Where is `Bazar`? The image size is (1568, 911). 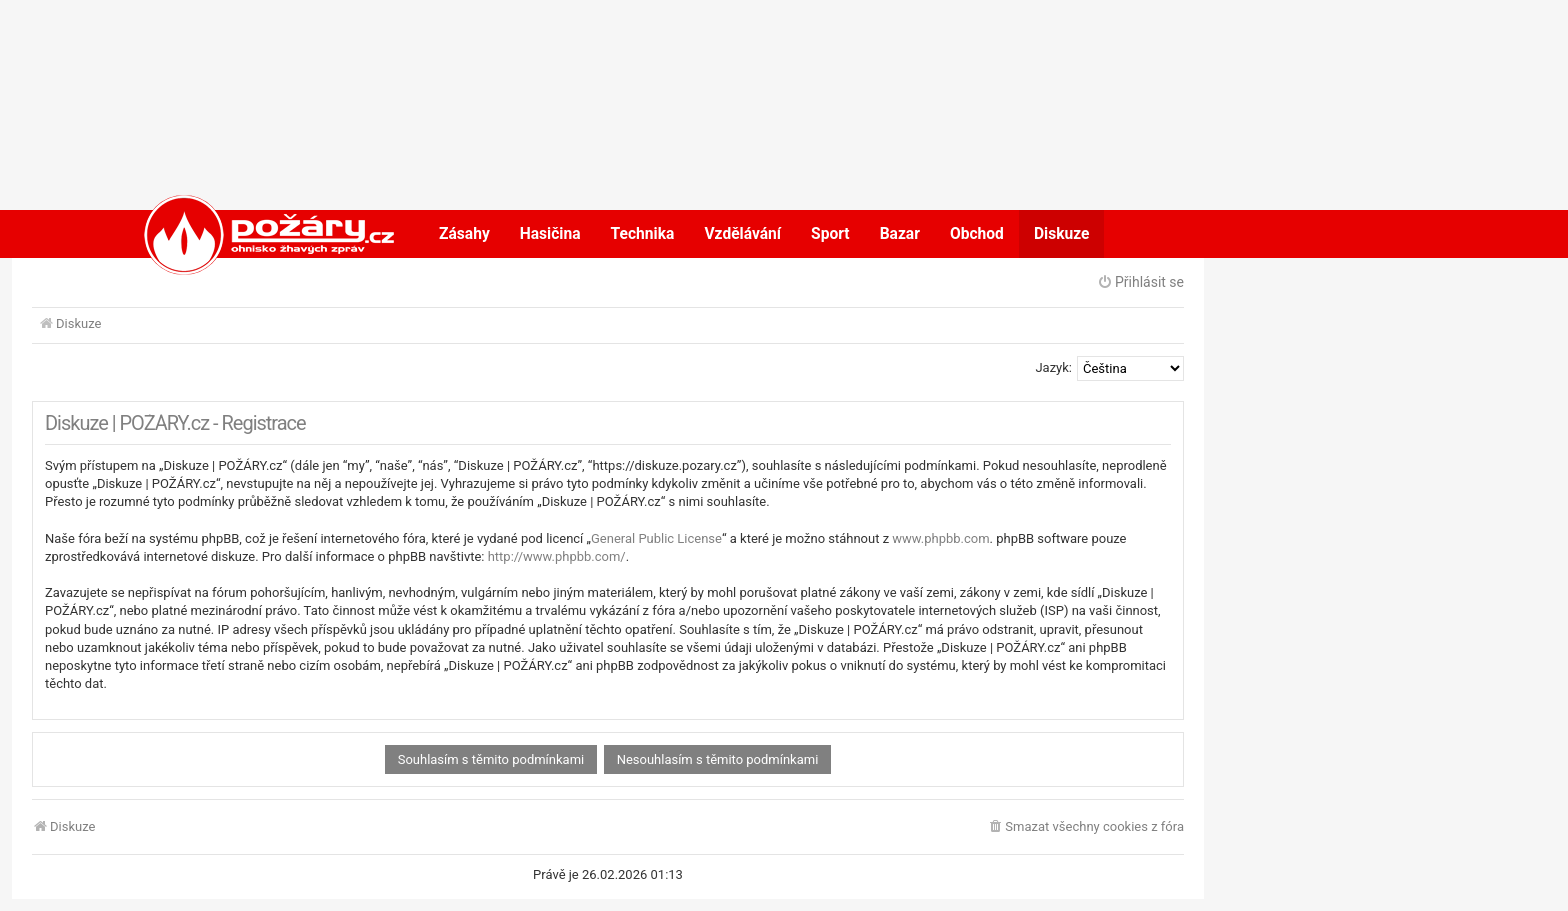 Bazar is located at coordinates (900, 234).